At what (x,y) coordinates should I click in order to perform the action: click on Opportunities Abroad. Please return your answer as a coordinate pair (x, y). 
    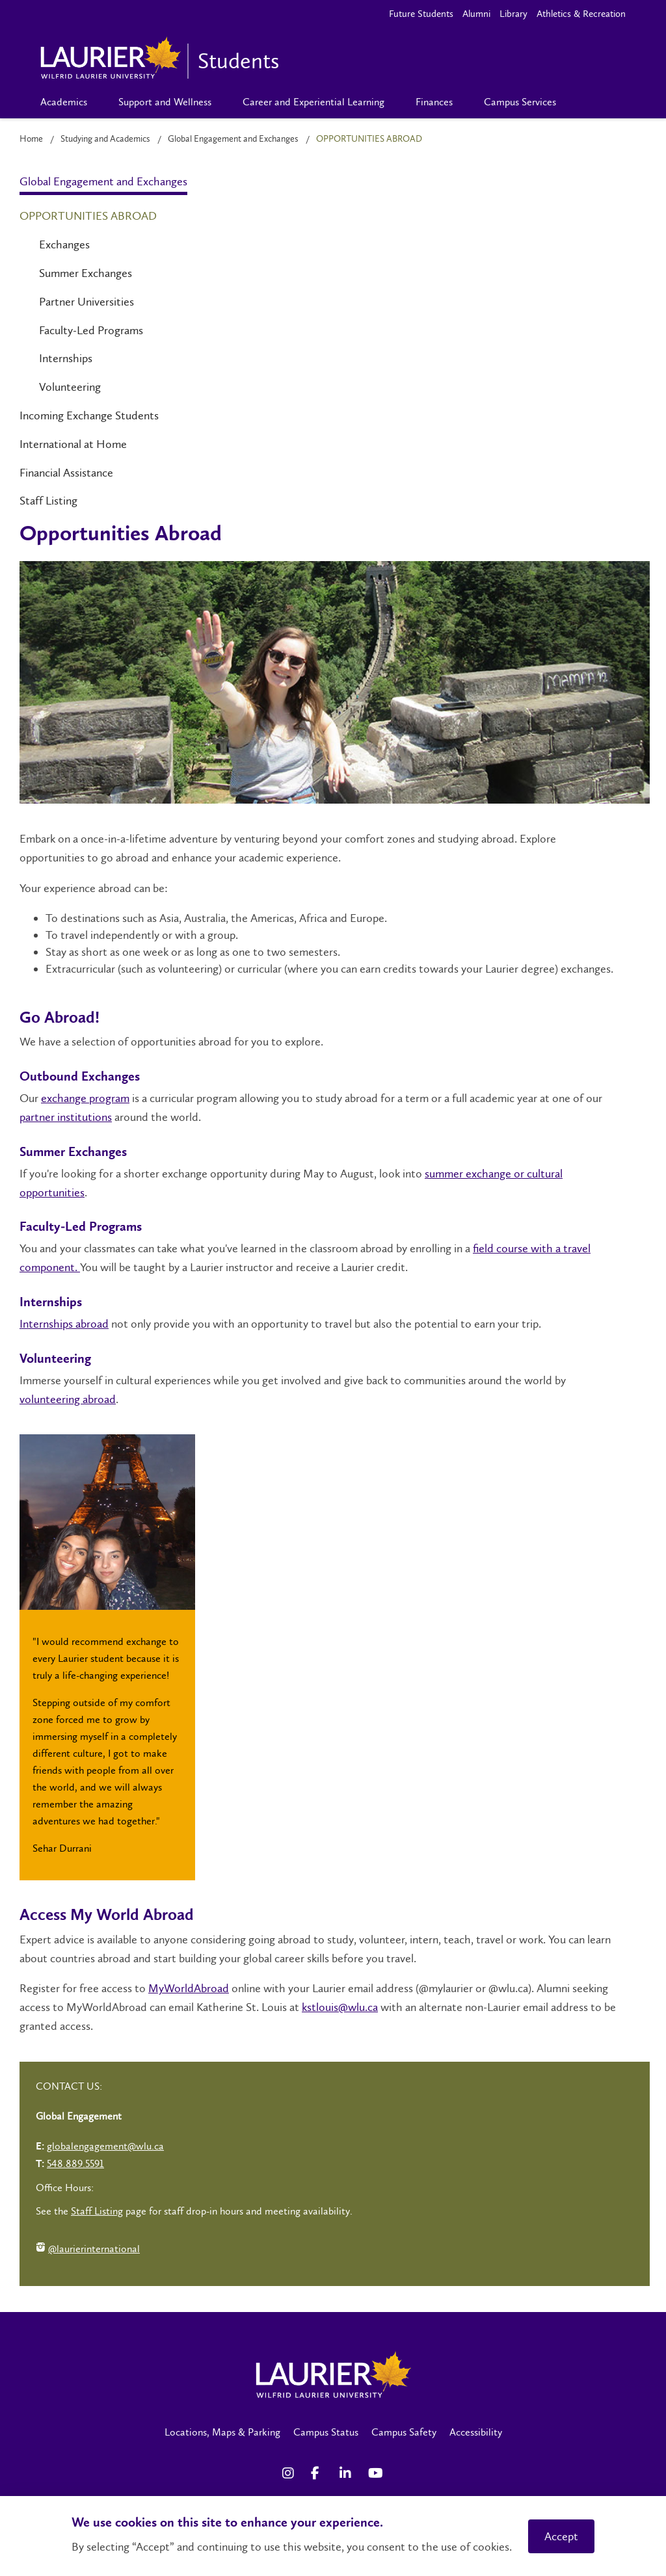
    Looking at the image, I should click on (88, 216).